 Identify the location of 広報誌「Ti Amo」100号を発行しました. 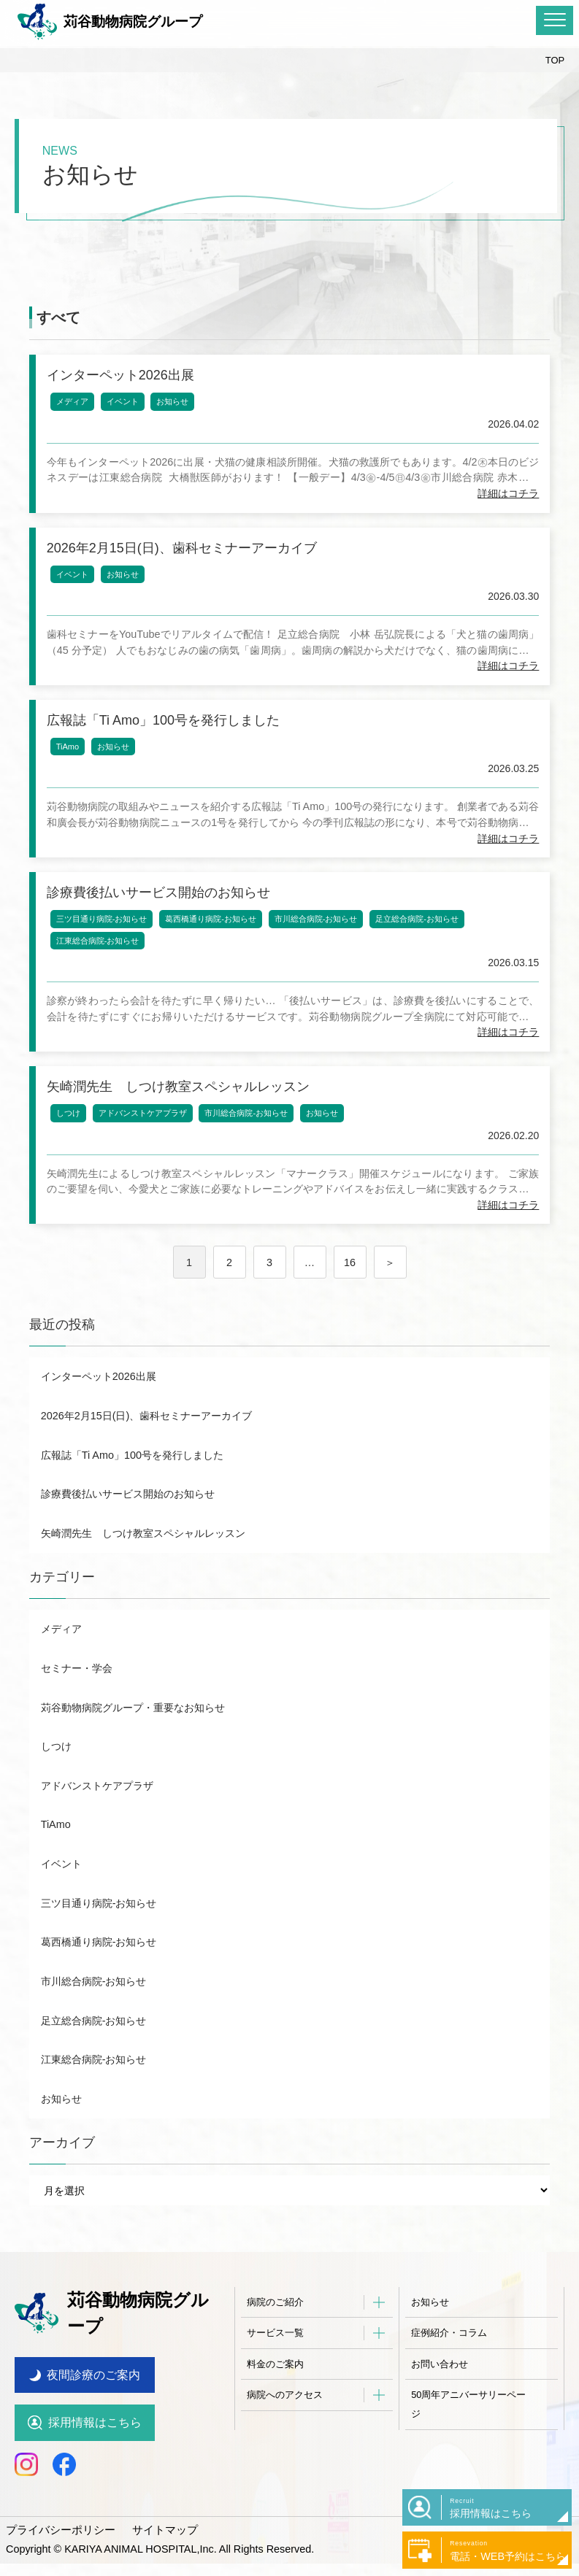
(132, 1491).